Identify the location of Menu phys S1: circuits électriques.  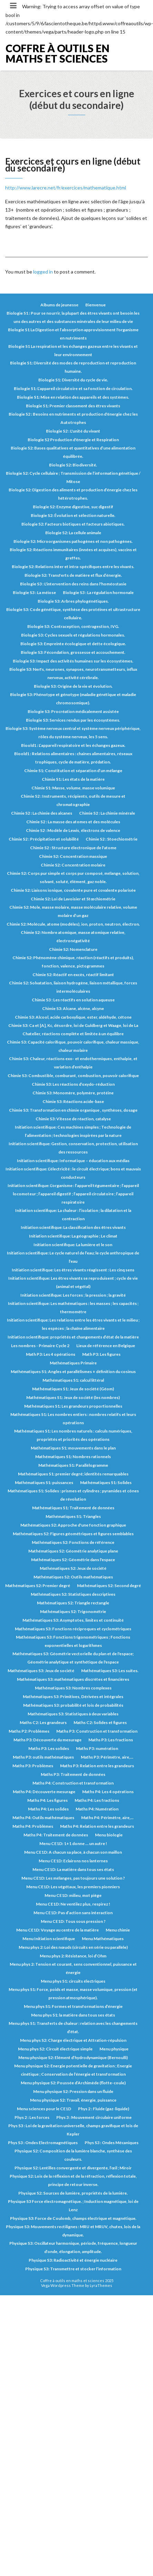
(73, 1981).